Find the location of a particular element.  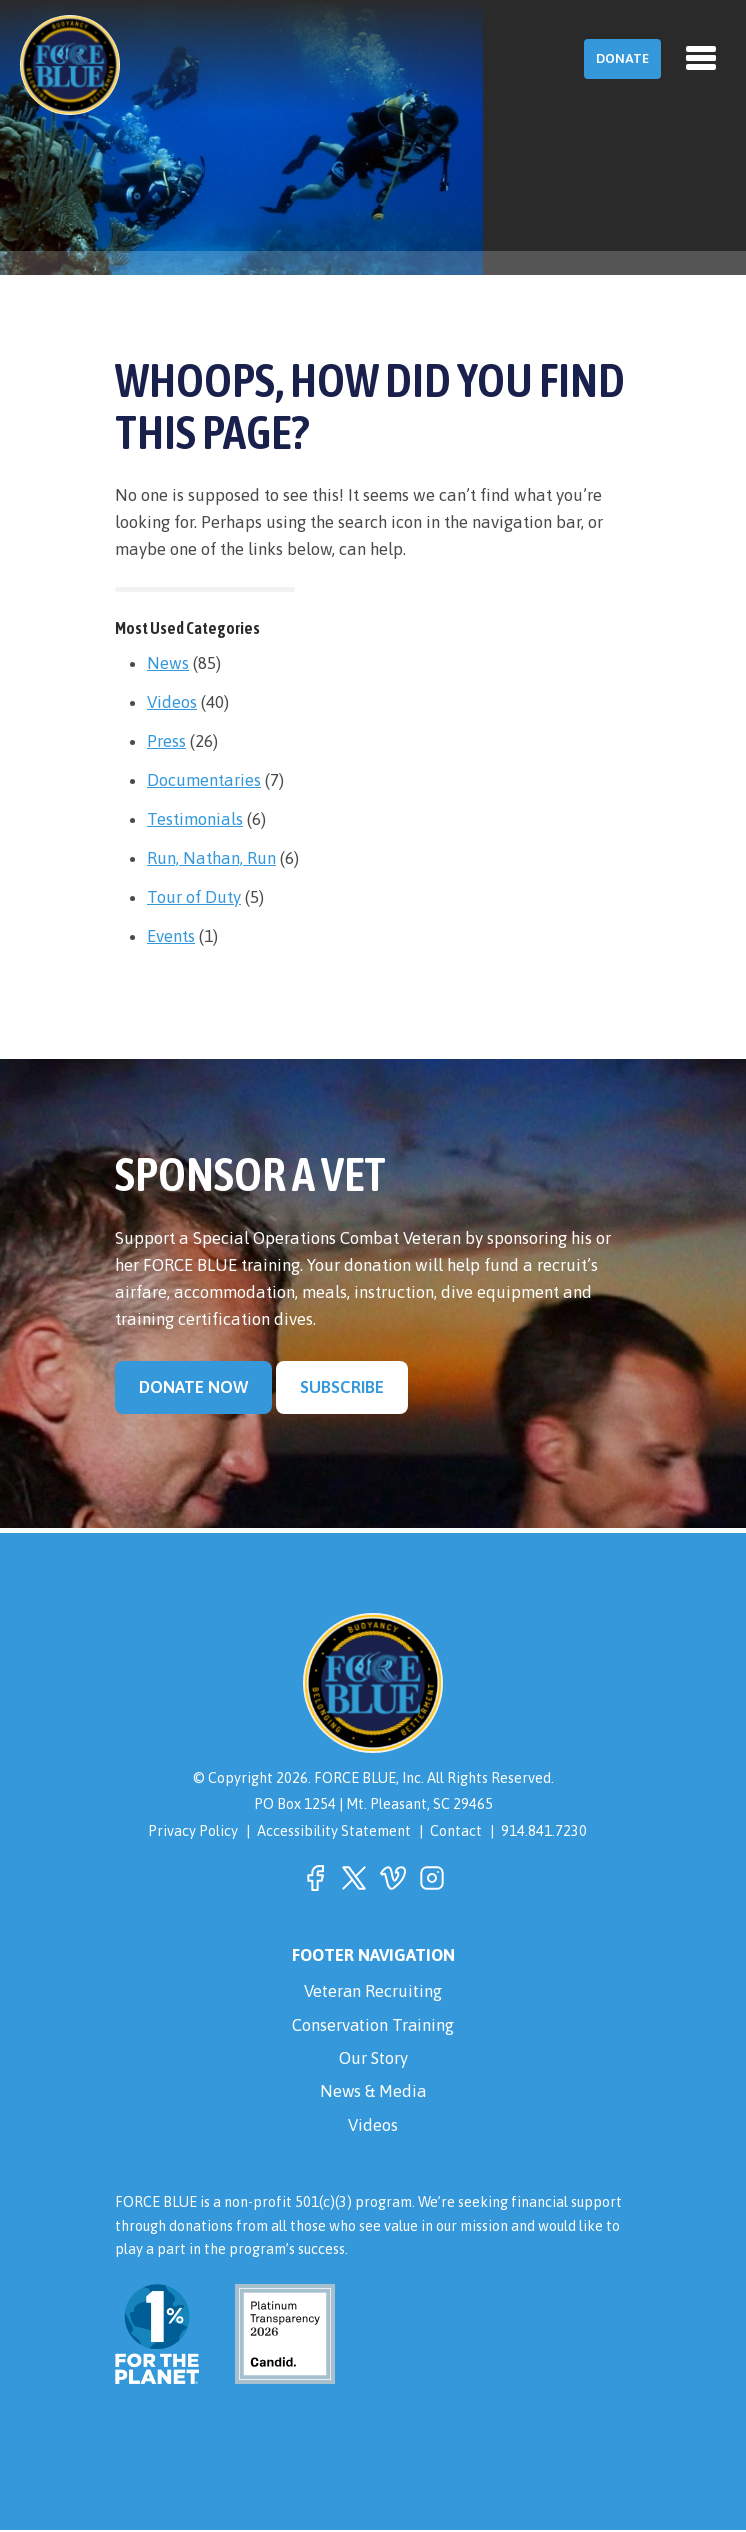

Testimonials is located at coordinates (195, 819).